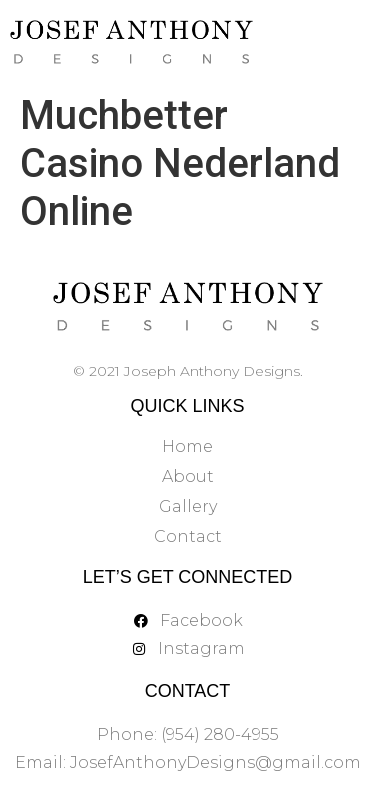 The image size is (375, 805). What do you see at coordinates (188, 536) in the screenshot?
I see `Contact` at bounding box center [188, 536].